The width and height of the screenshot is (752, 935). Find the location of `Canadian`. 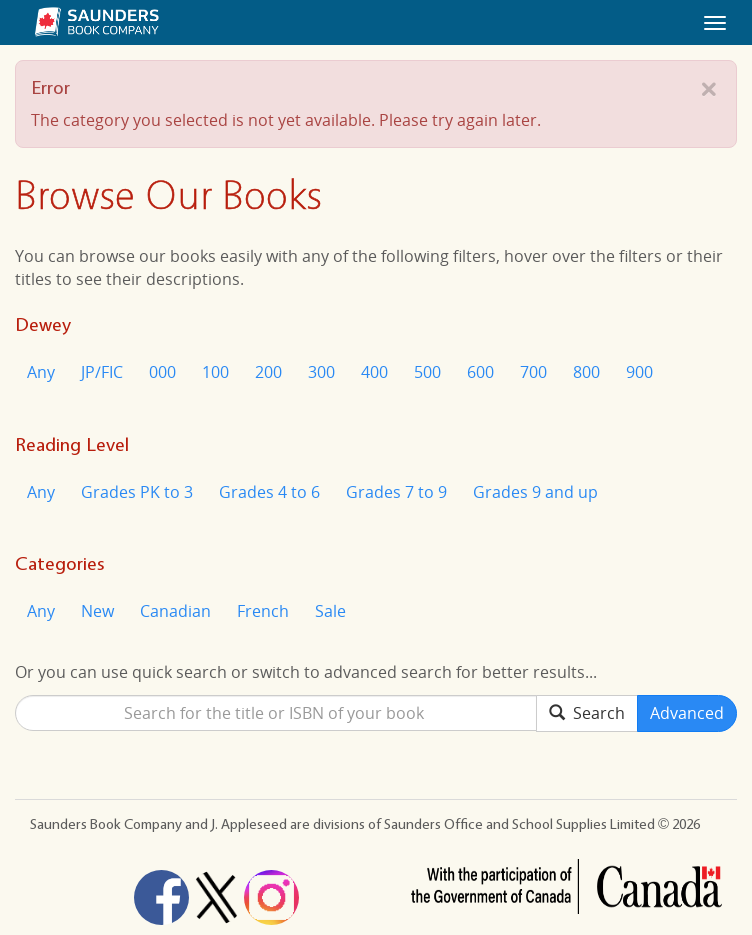

Canadian is located at coordinates (175, 611).